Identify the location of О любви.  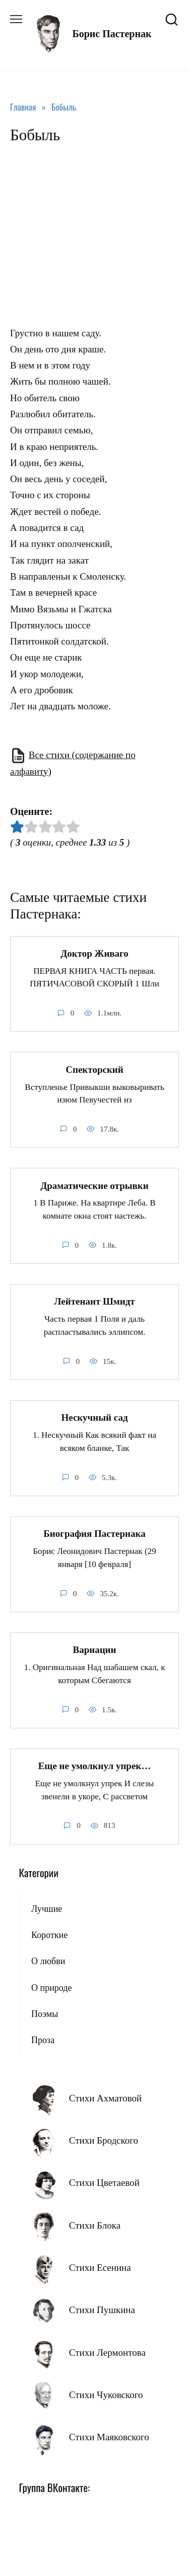
(48, 1961).